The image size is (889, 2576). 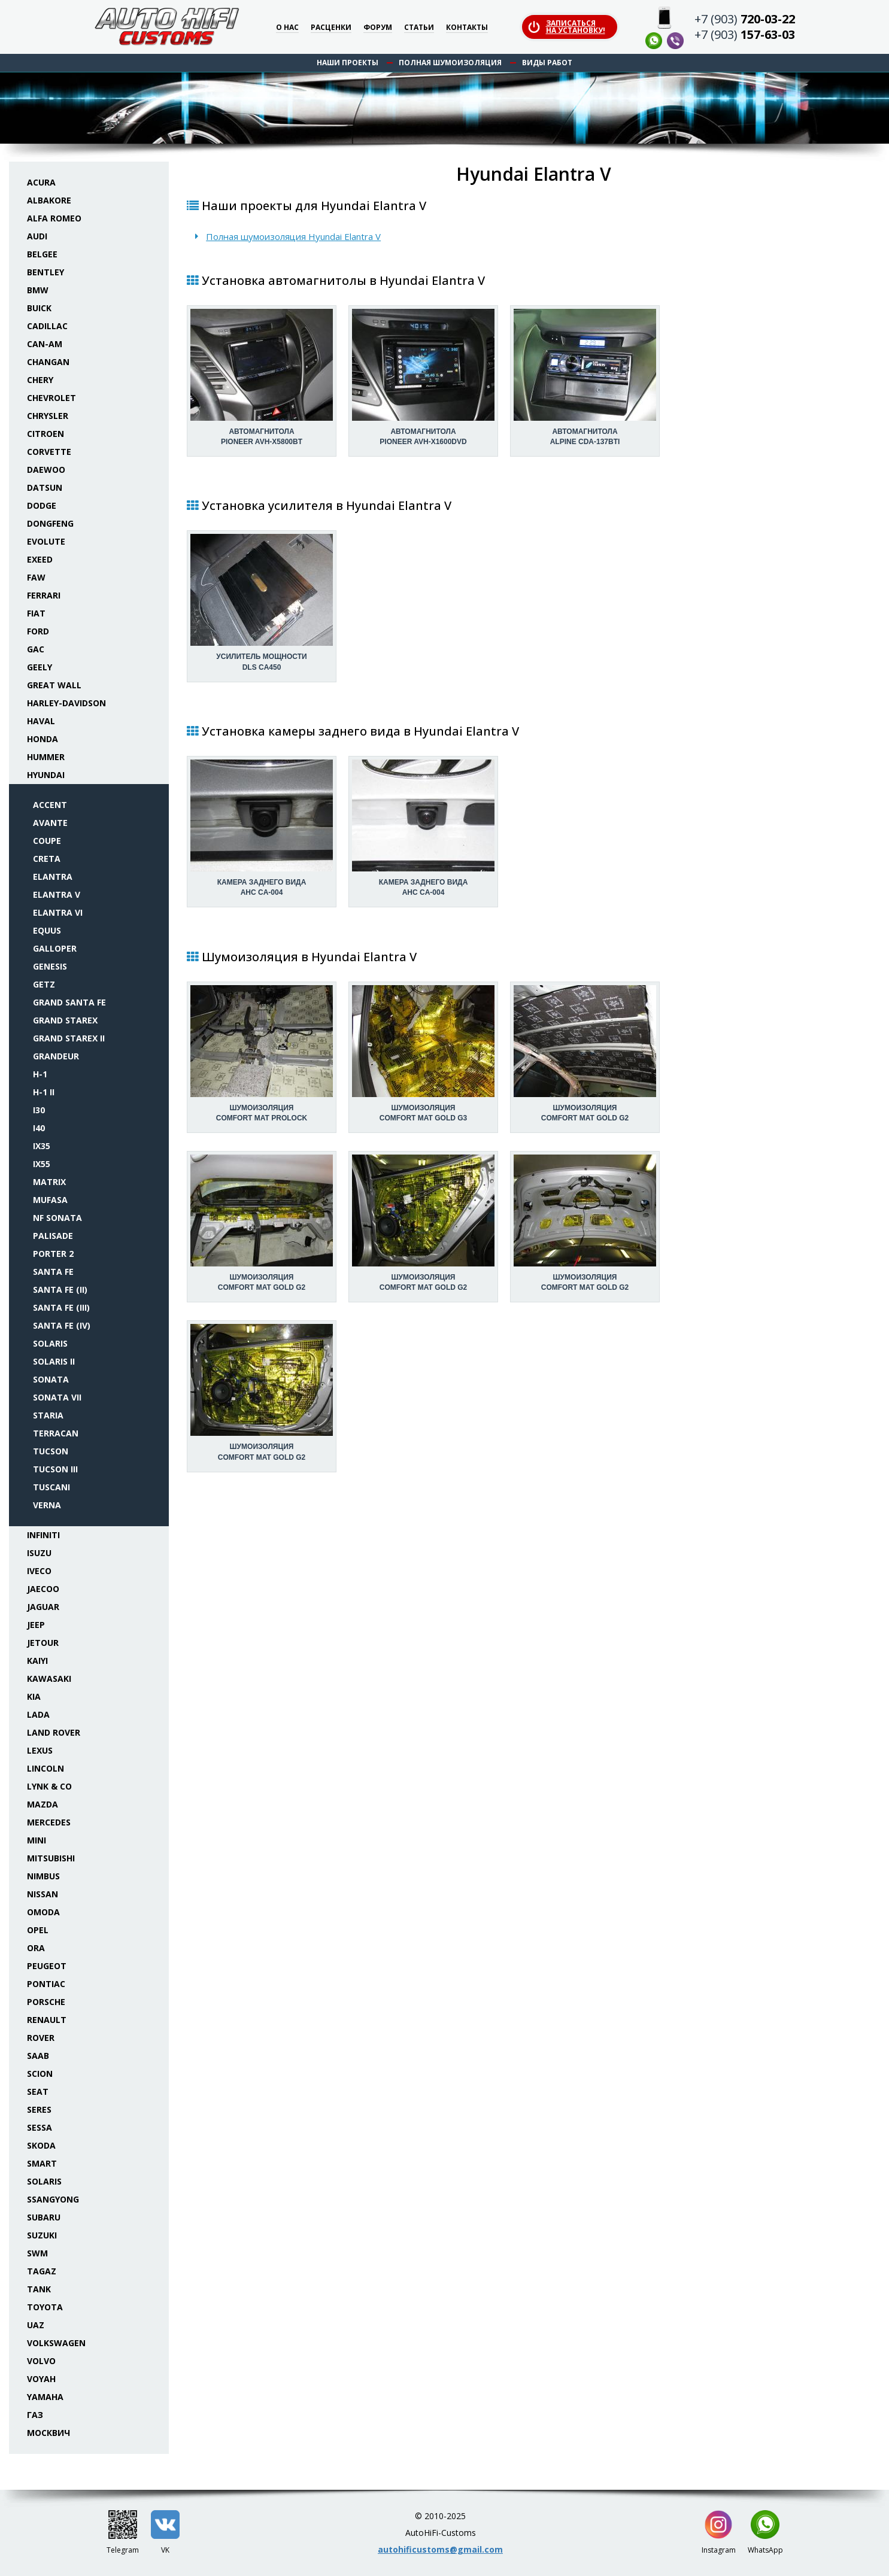 I want to click on H-1 II, so click(x=43, y=1092).